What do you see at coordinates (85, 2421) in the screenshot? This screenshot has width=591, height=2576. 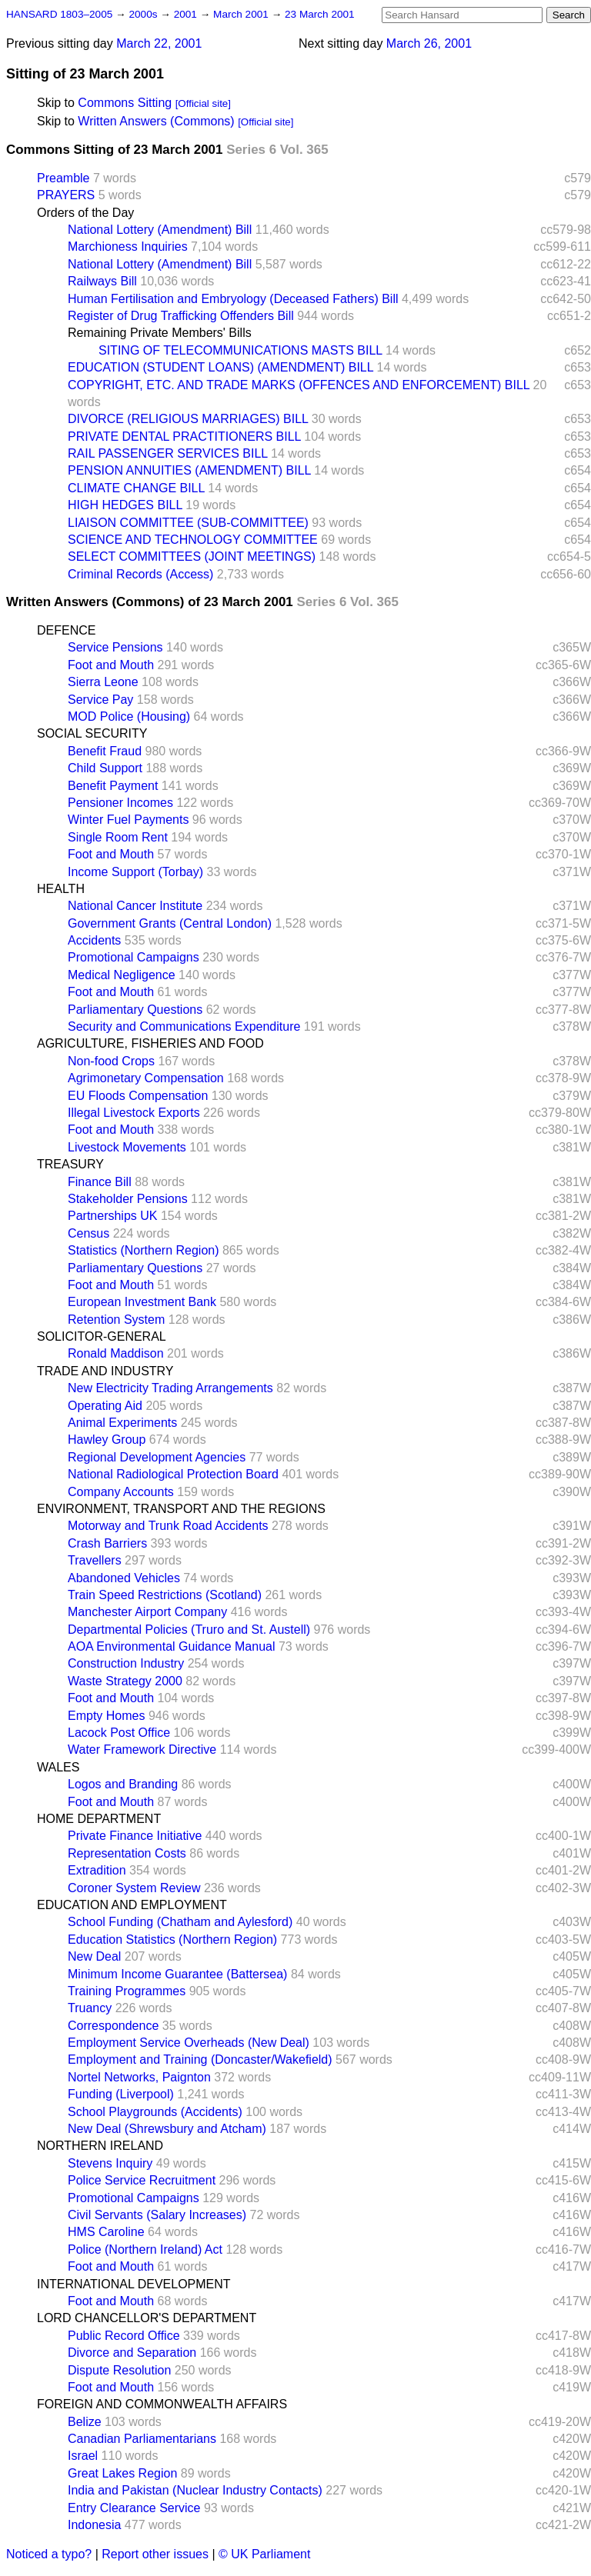 I see `Belize` at bounding box center [85, 2421].